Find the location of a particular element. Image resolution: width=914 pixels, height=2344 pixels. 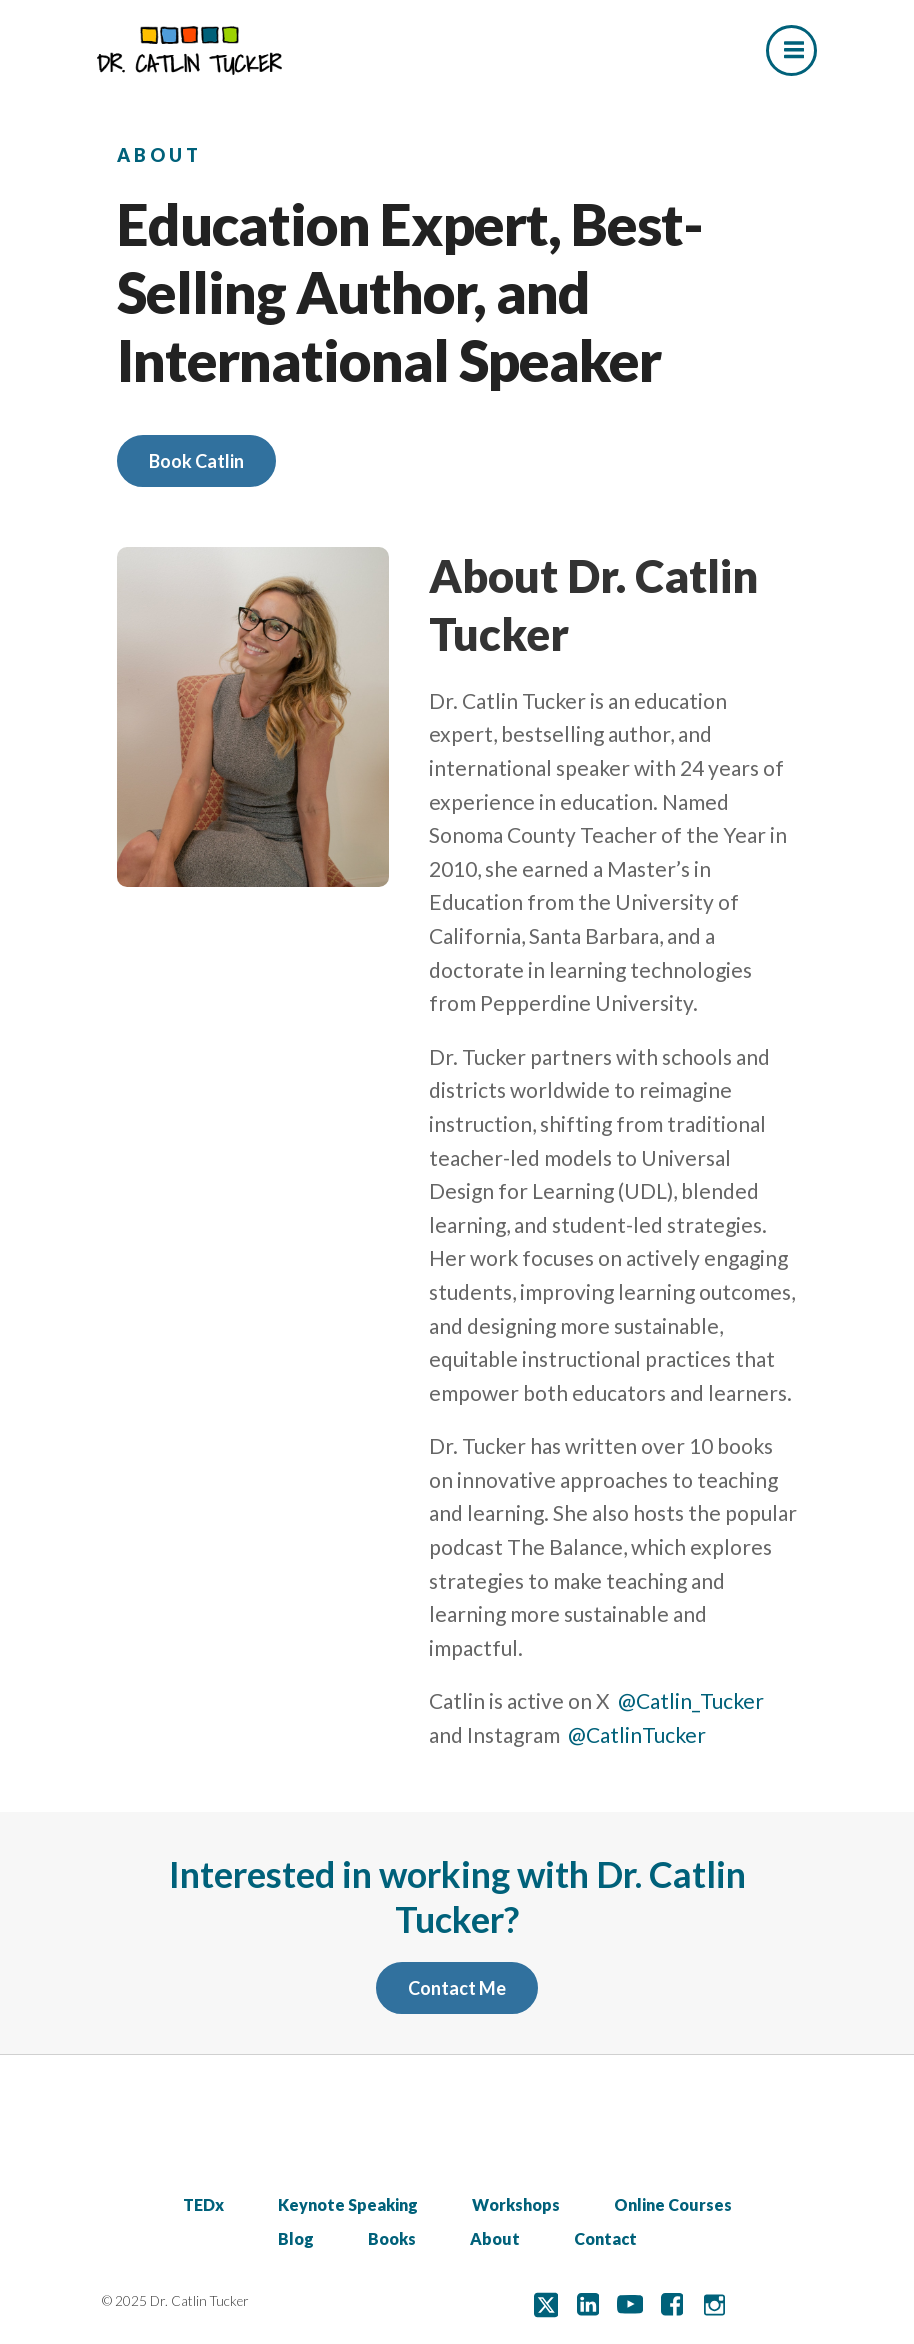

Online Courses is located at coordinates (673, 2204).